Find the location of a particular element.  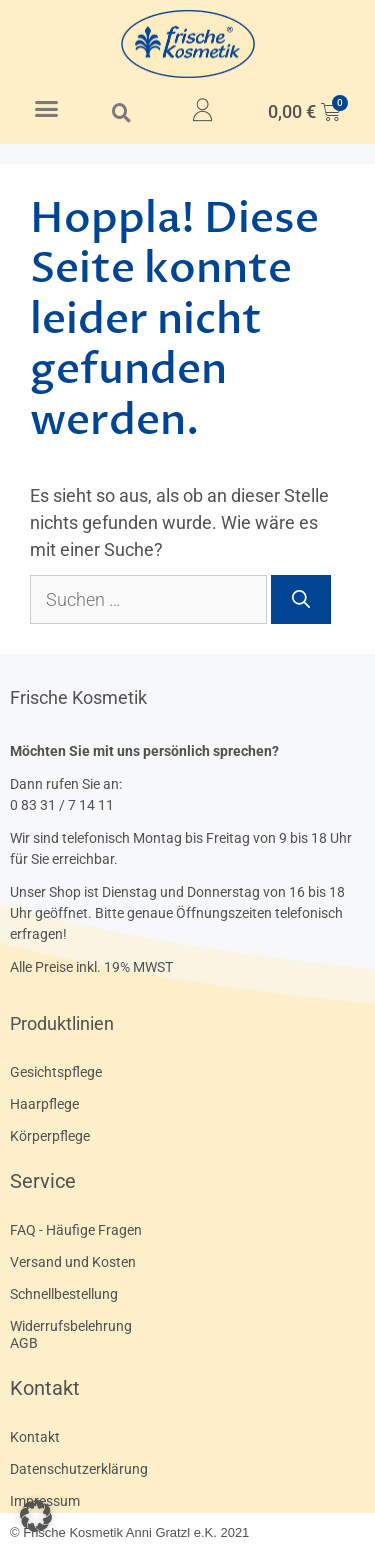

Versand und Kosten is located at coordinates (73, 1262).